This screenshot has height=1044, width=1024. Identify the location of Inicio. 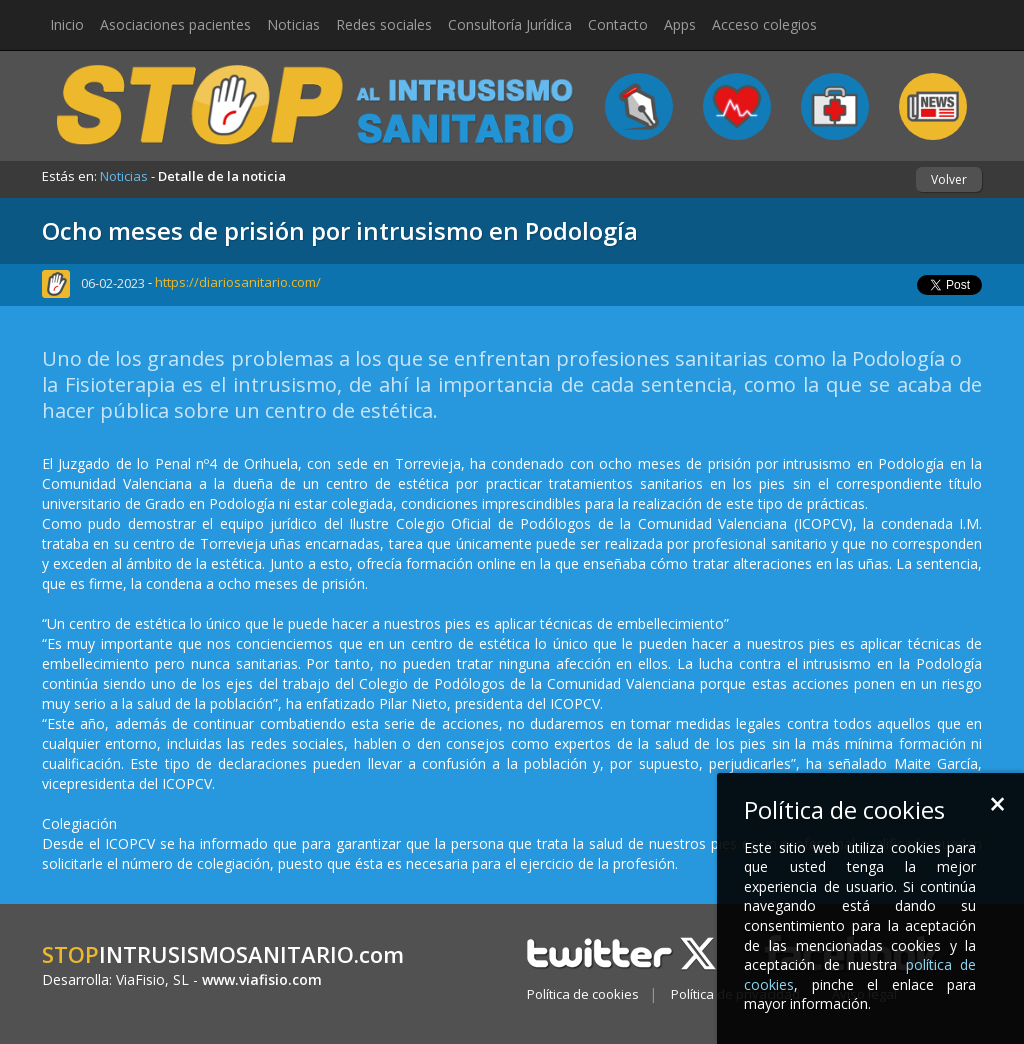
(67, 24).